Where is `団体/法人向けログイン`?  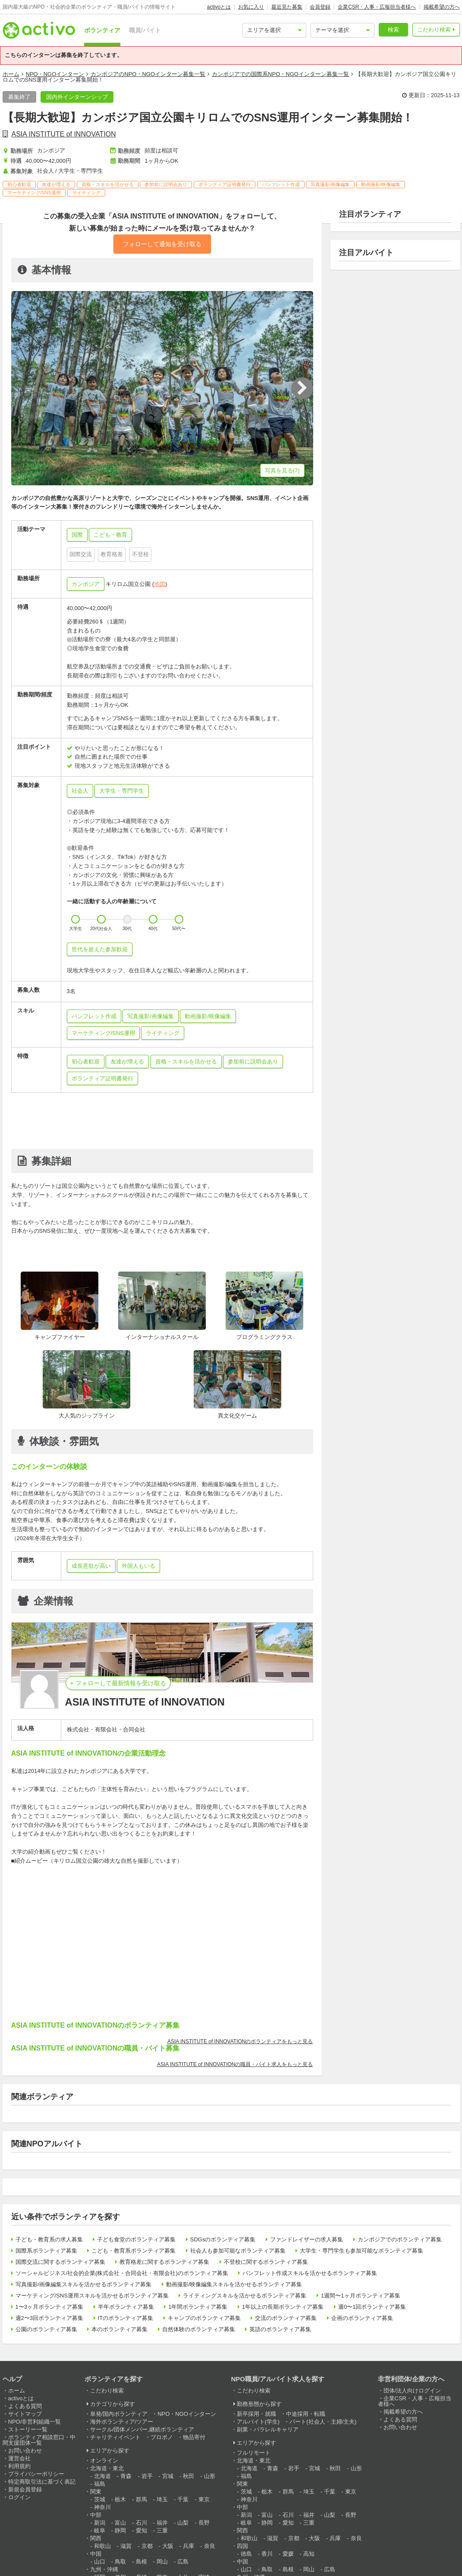 団体/法人向けログイン is located at coordinates (412, 2390).